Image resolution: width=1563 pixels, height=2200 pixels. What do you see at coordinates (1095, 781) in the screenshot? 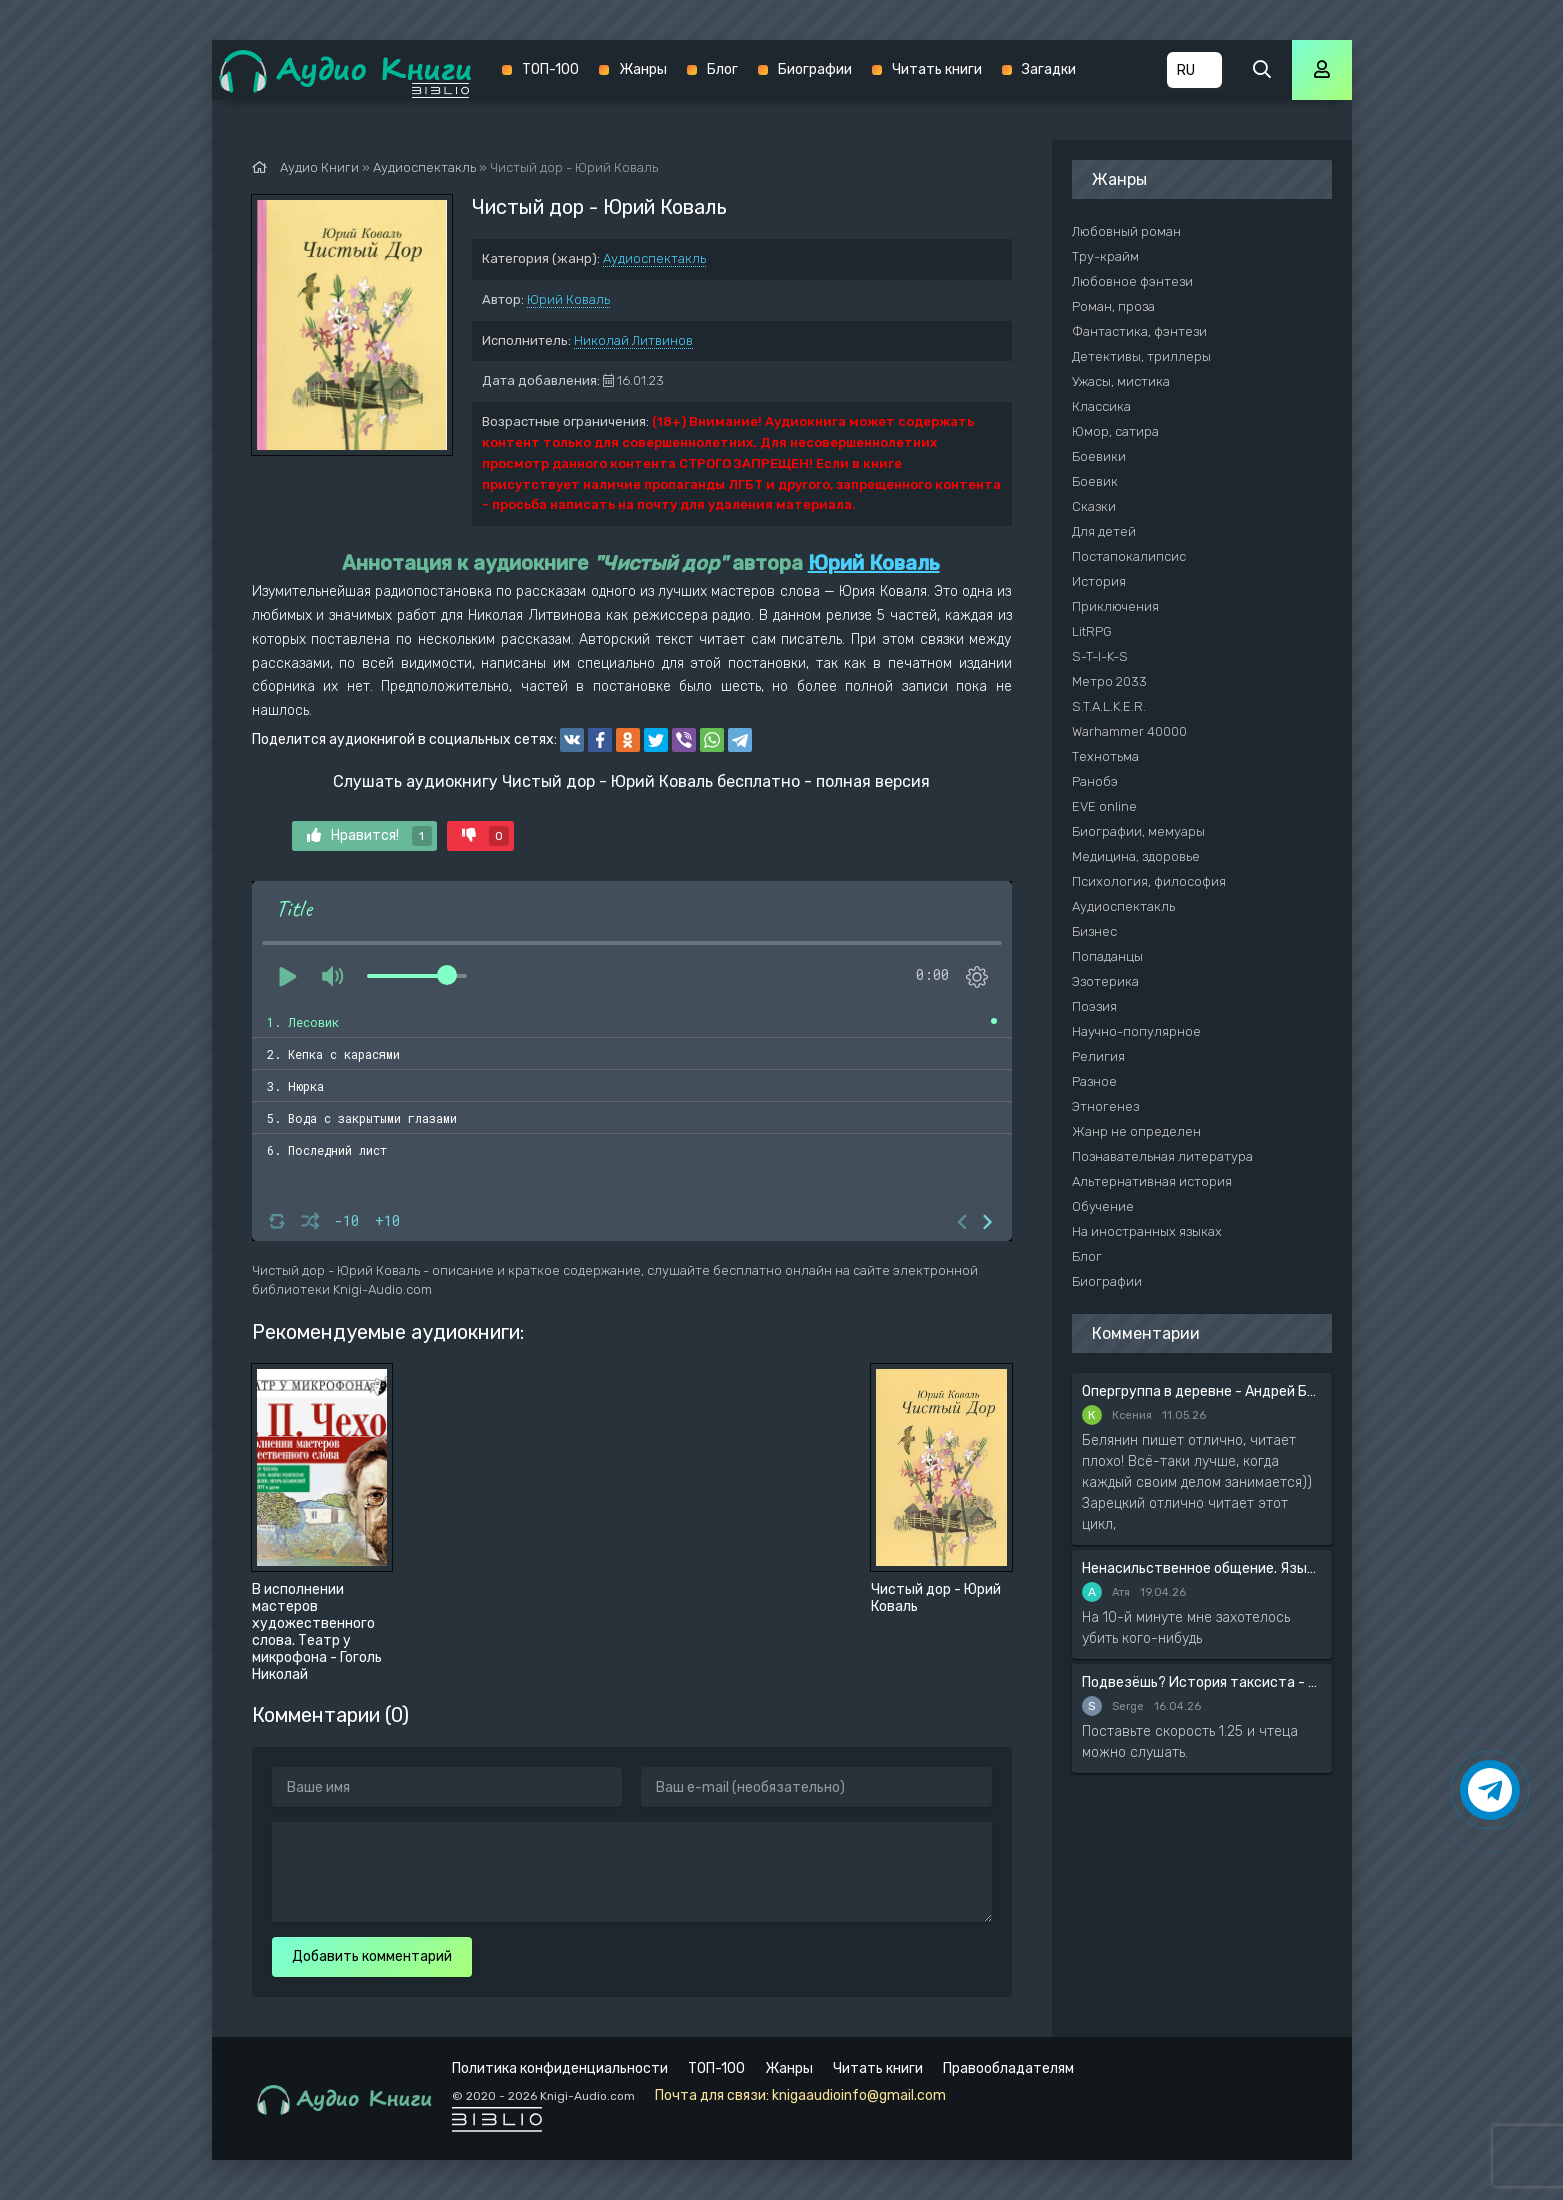
I see `Ранобэ` at bounding box center [1095, 781].